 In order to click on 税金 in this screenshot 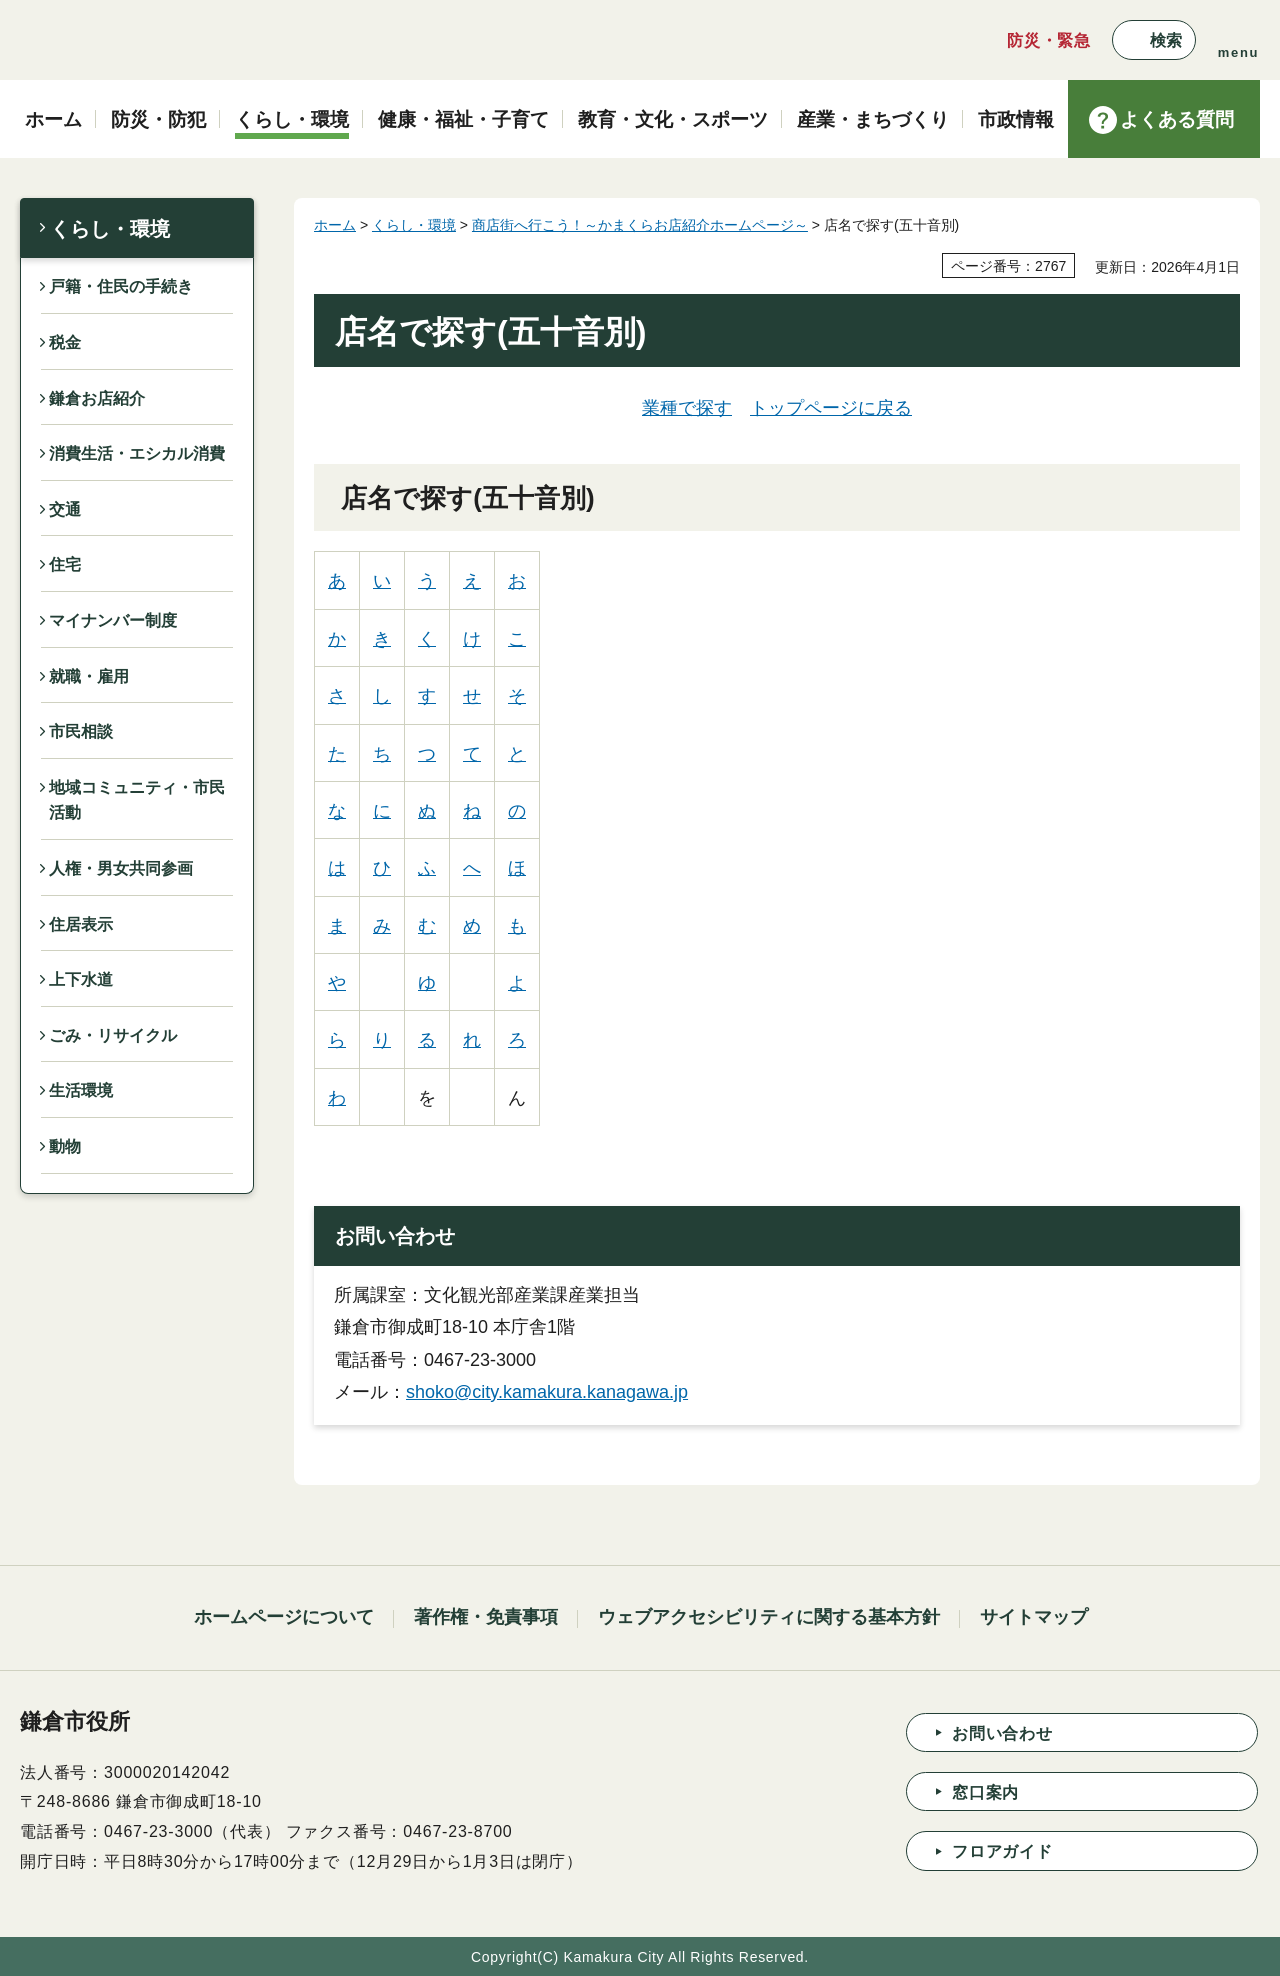, I will do `click(65, 342)`.